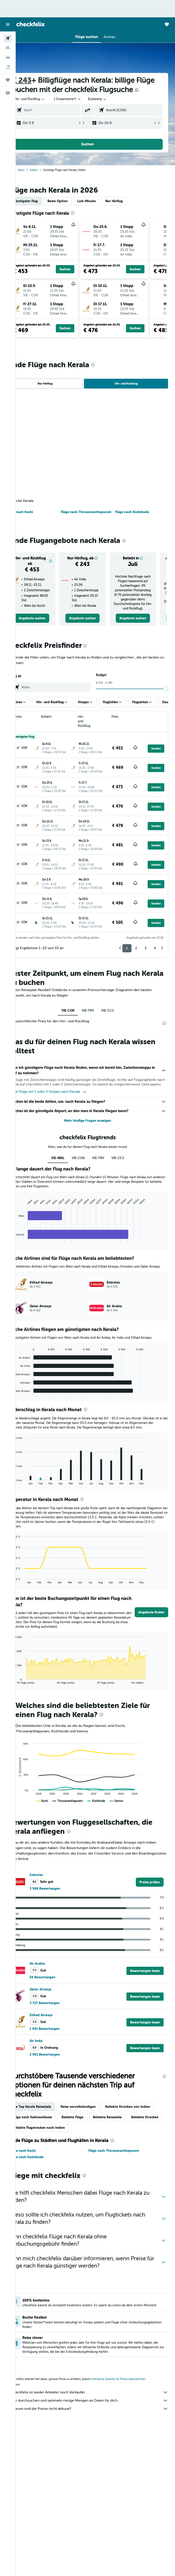  Describe the element at coordinates (8, 80) in the screenshot. I see `[Trips]` at that location.